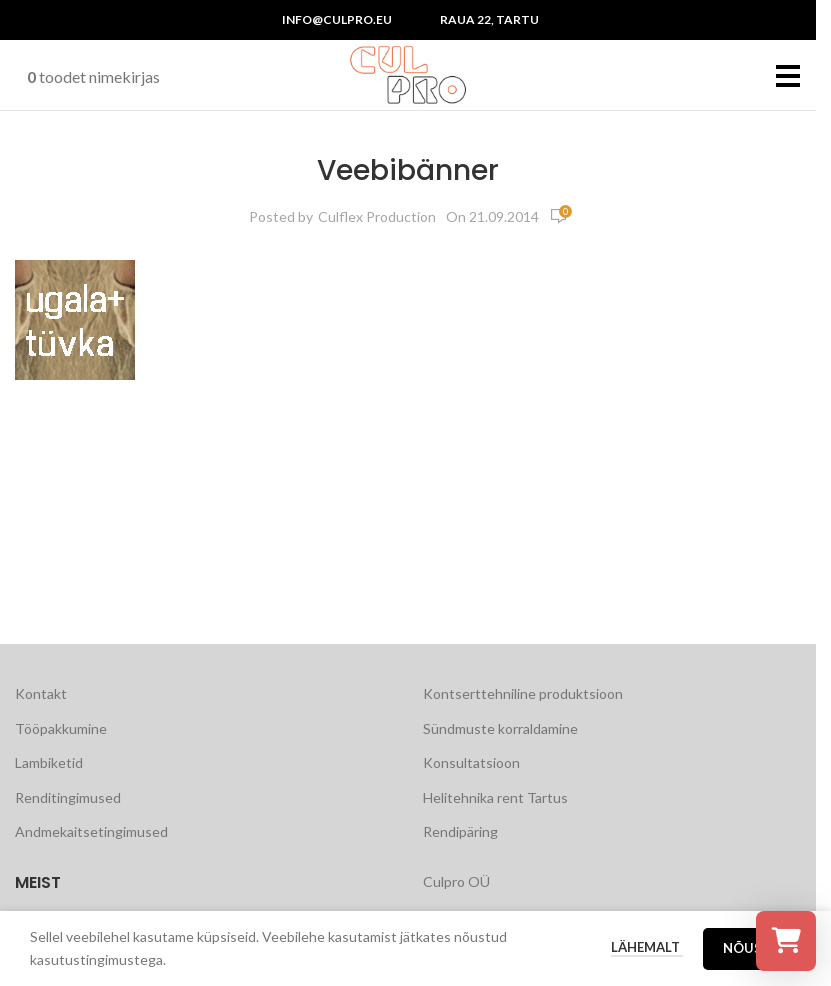 The image size is (831, 986). Describe the element at coordinates (68, 797) in the screenshot. I see `Renditingimused` at that location.